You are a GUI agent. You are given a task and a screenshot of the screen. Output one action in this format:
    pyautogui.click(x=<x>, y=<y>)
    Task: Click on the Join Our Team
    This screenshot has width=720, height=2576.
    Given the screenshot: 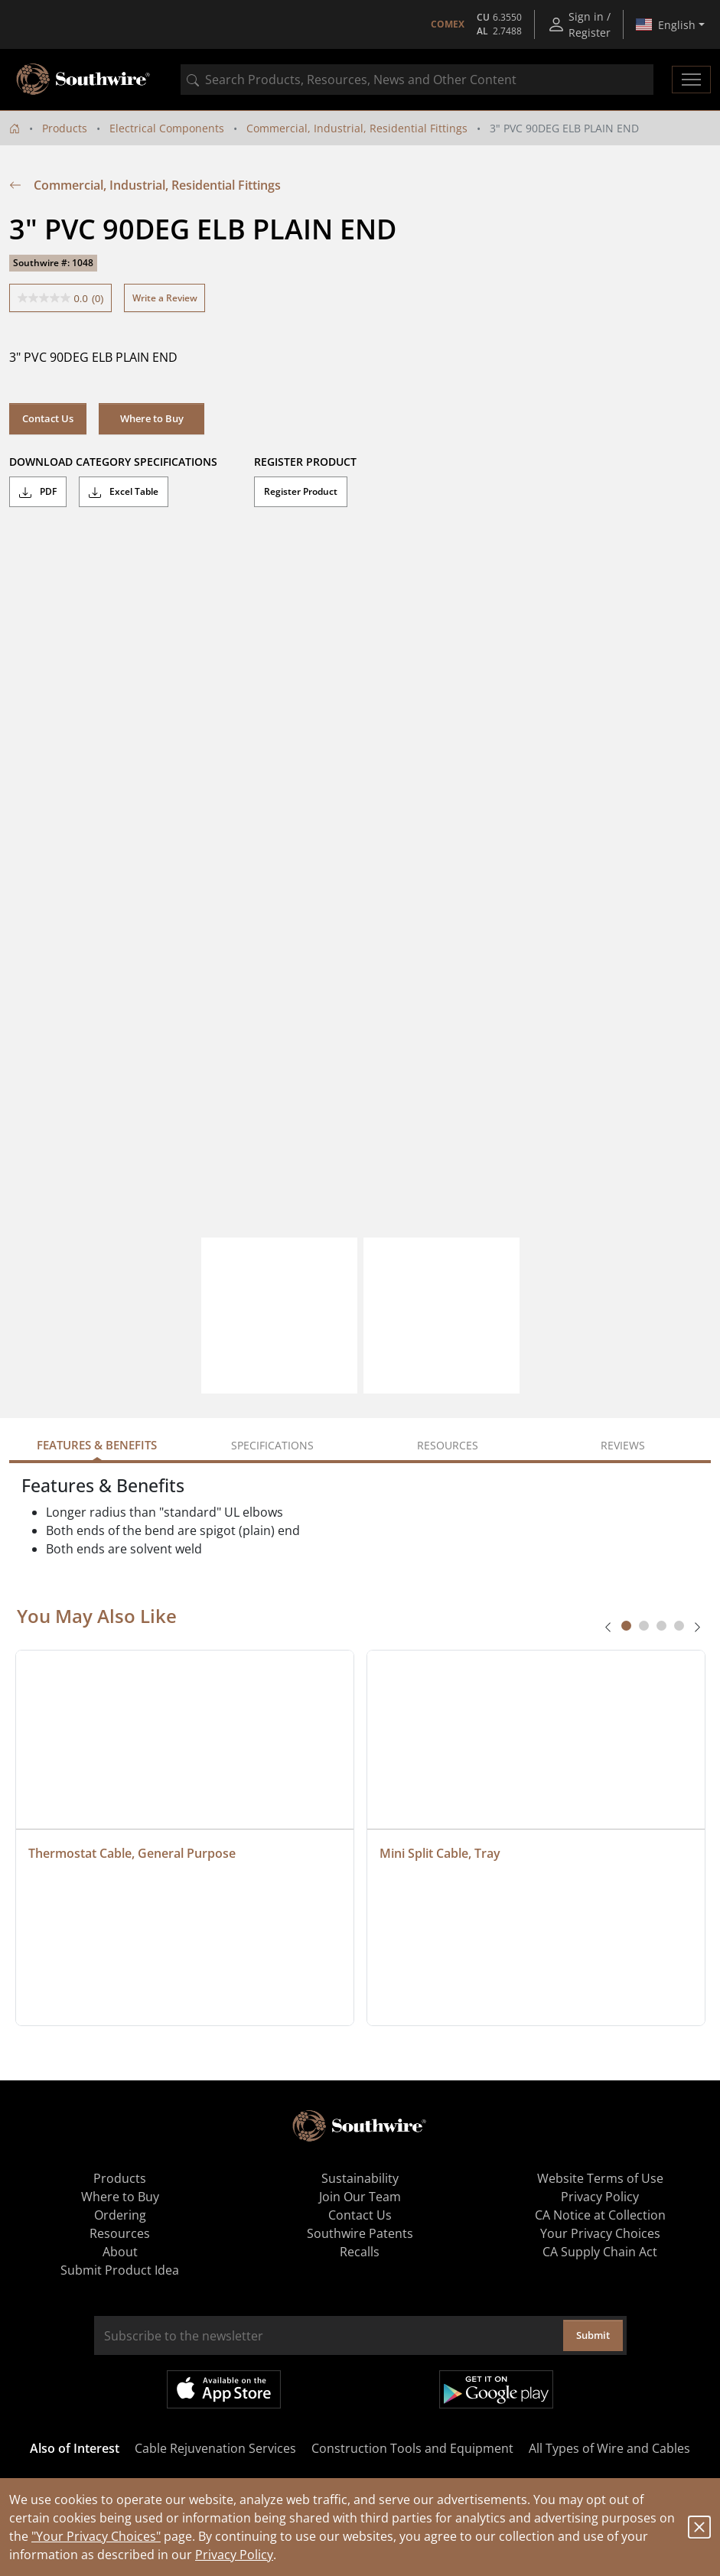 What is the action you would take?
    pyautogui.click(x=360, y=2196)
    